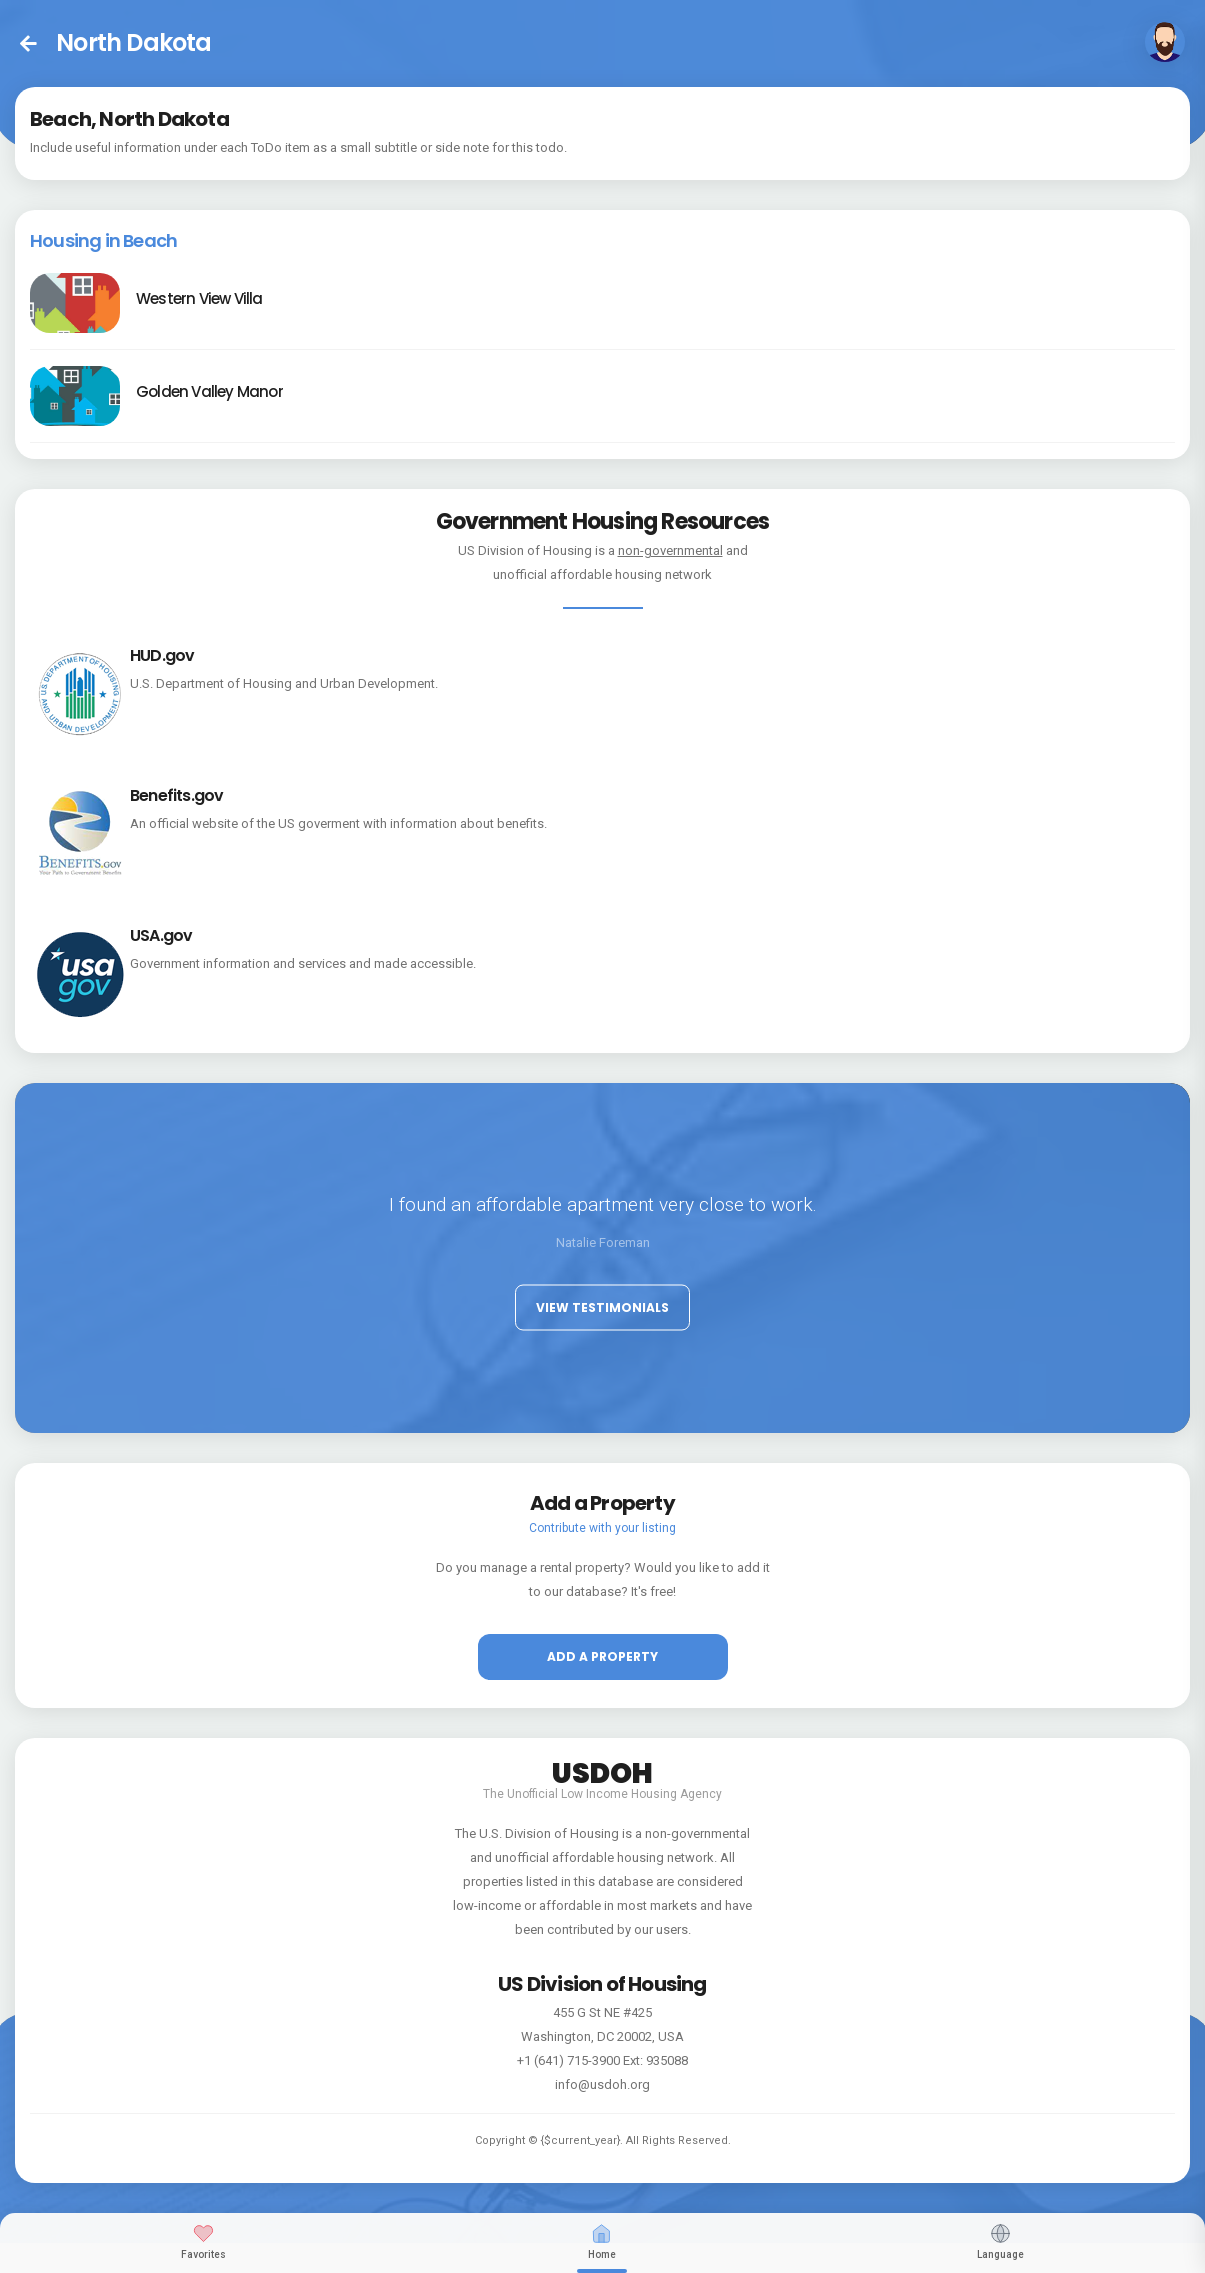 This screenshot has width=1205, height=2273. Describe the element at coordinates (602, 1307) in the screenshot. I see `View Testimonials` at that location.